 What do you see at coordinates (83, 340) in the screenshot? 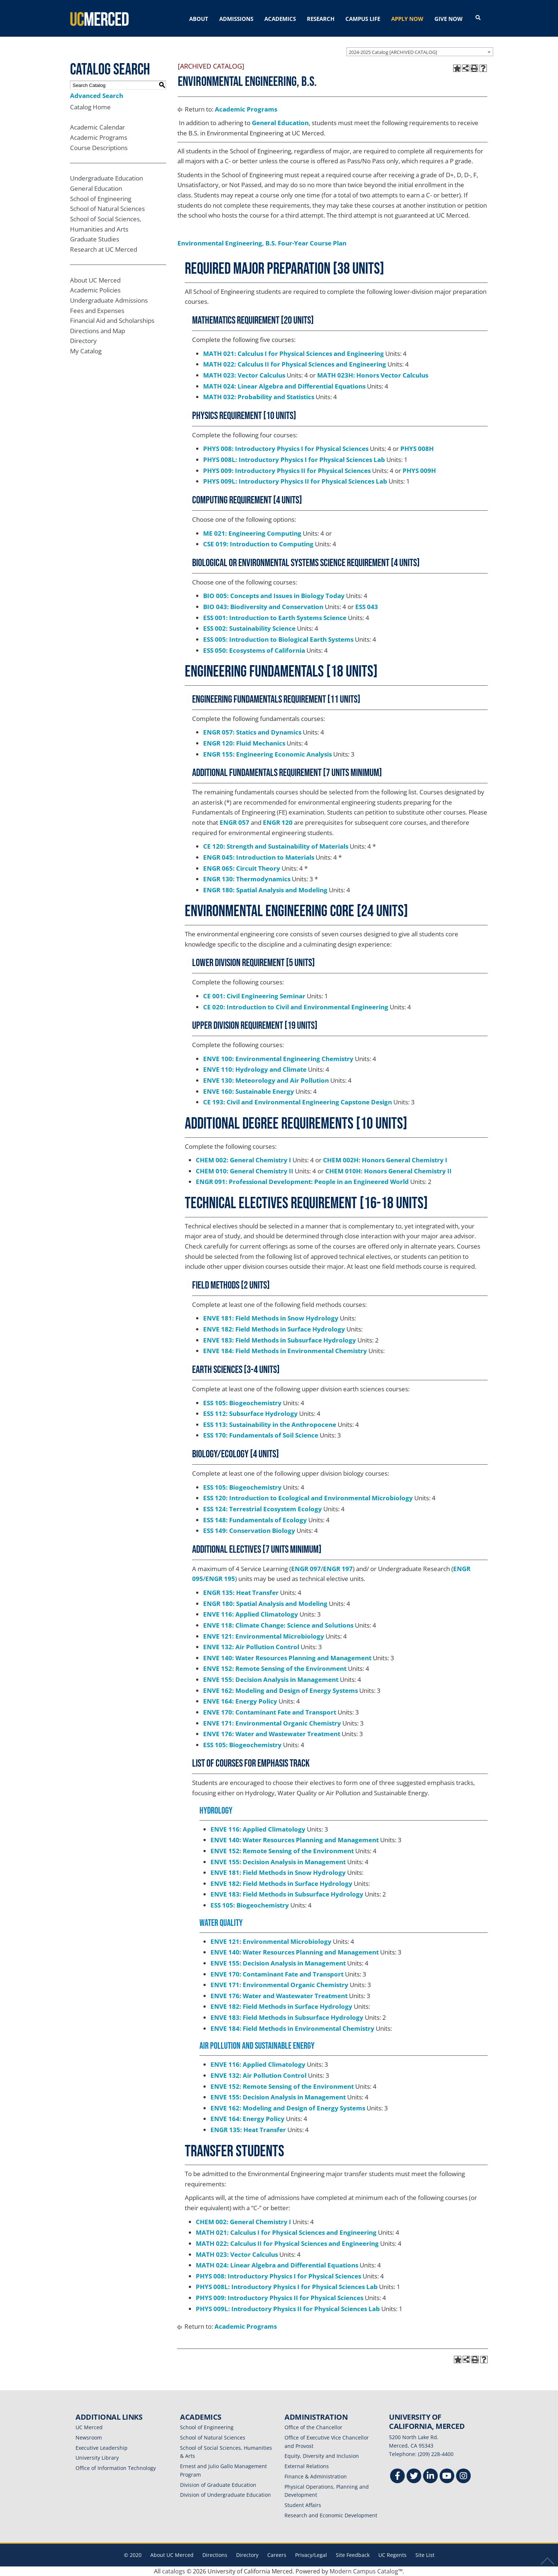
I see `Directory` at bounding box center [83, 340].